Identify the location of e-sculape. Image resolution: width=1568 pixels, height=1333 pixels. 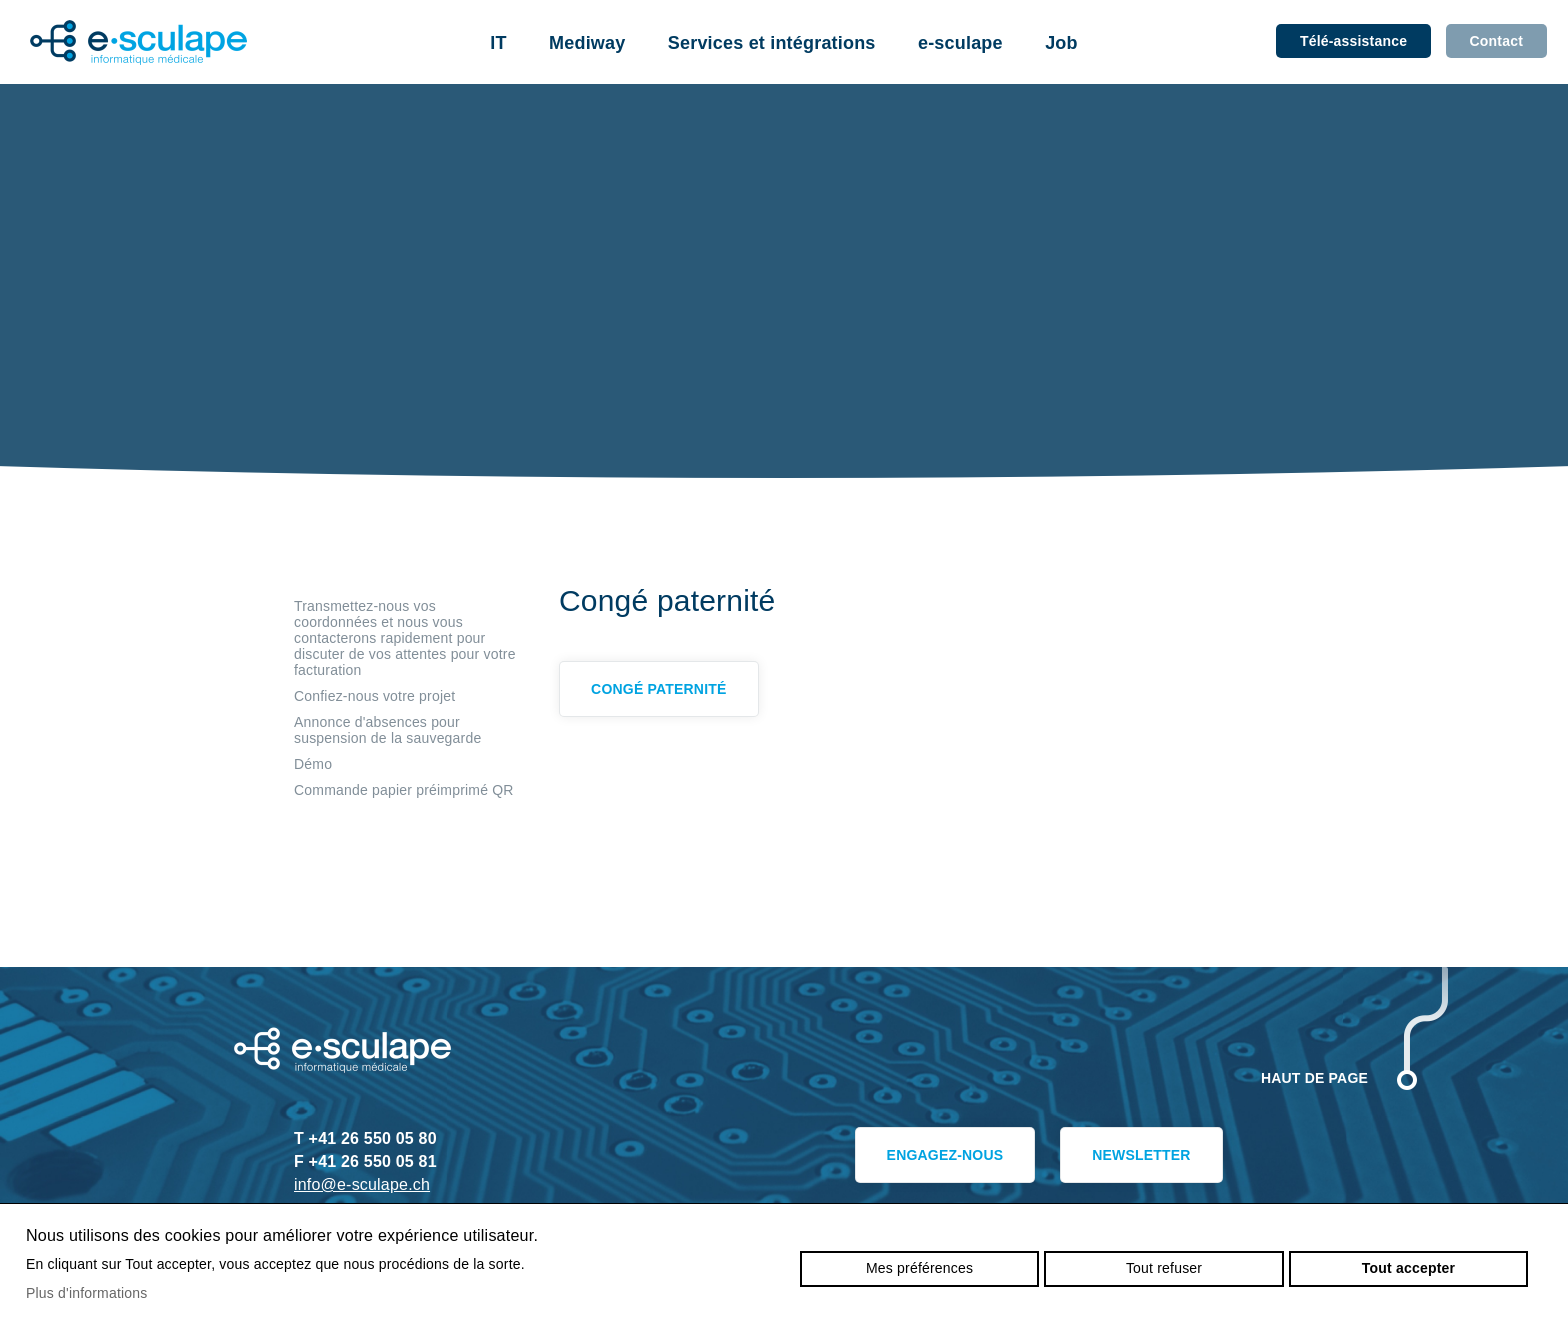
(960, 43).